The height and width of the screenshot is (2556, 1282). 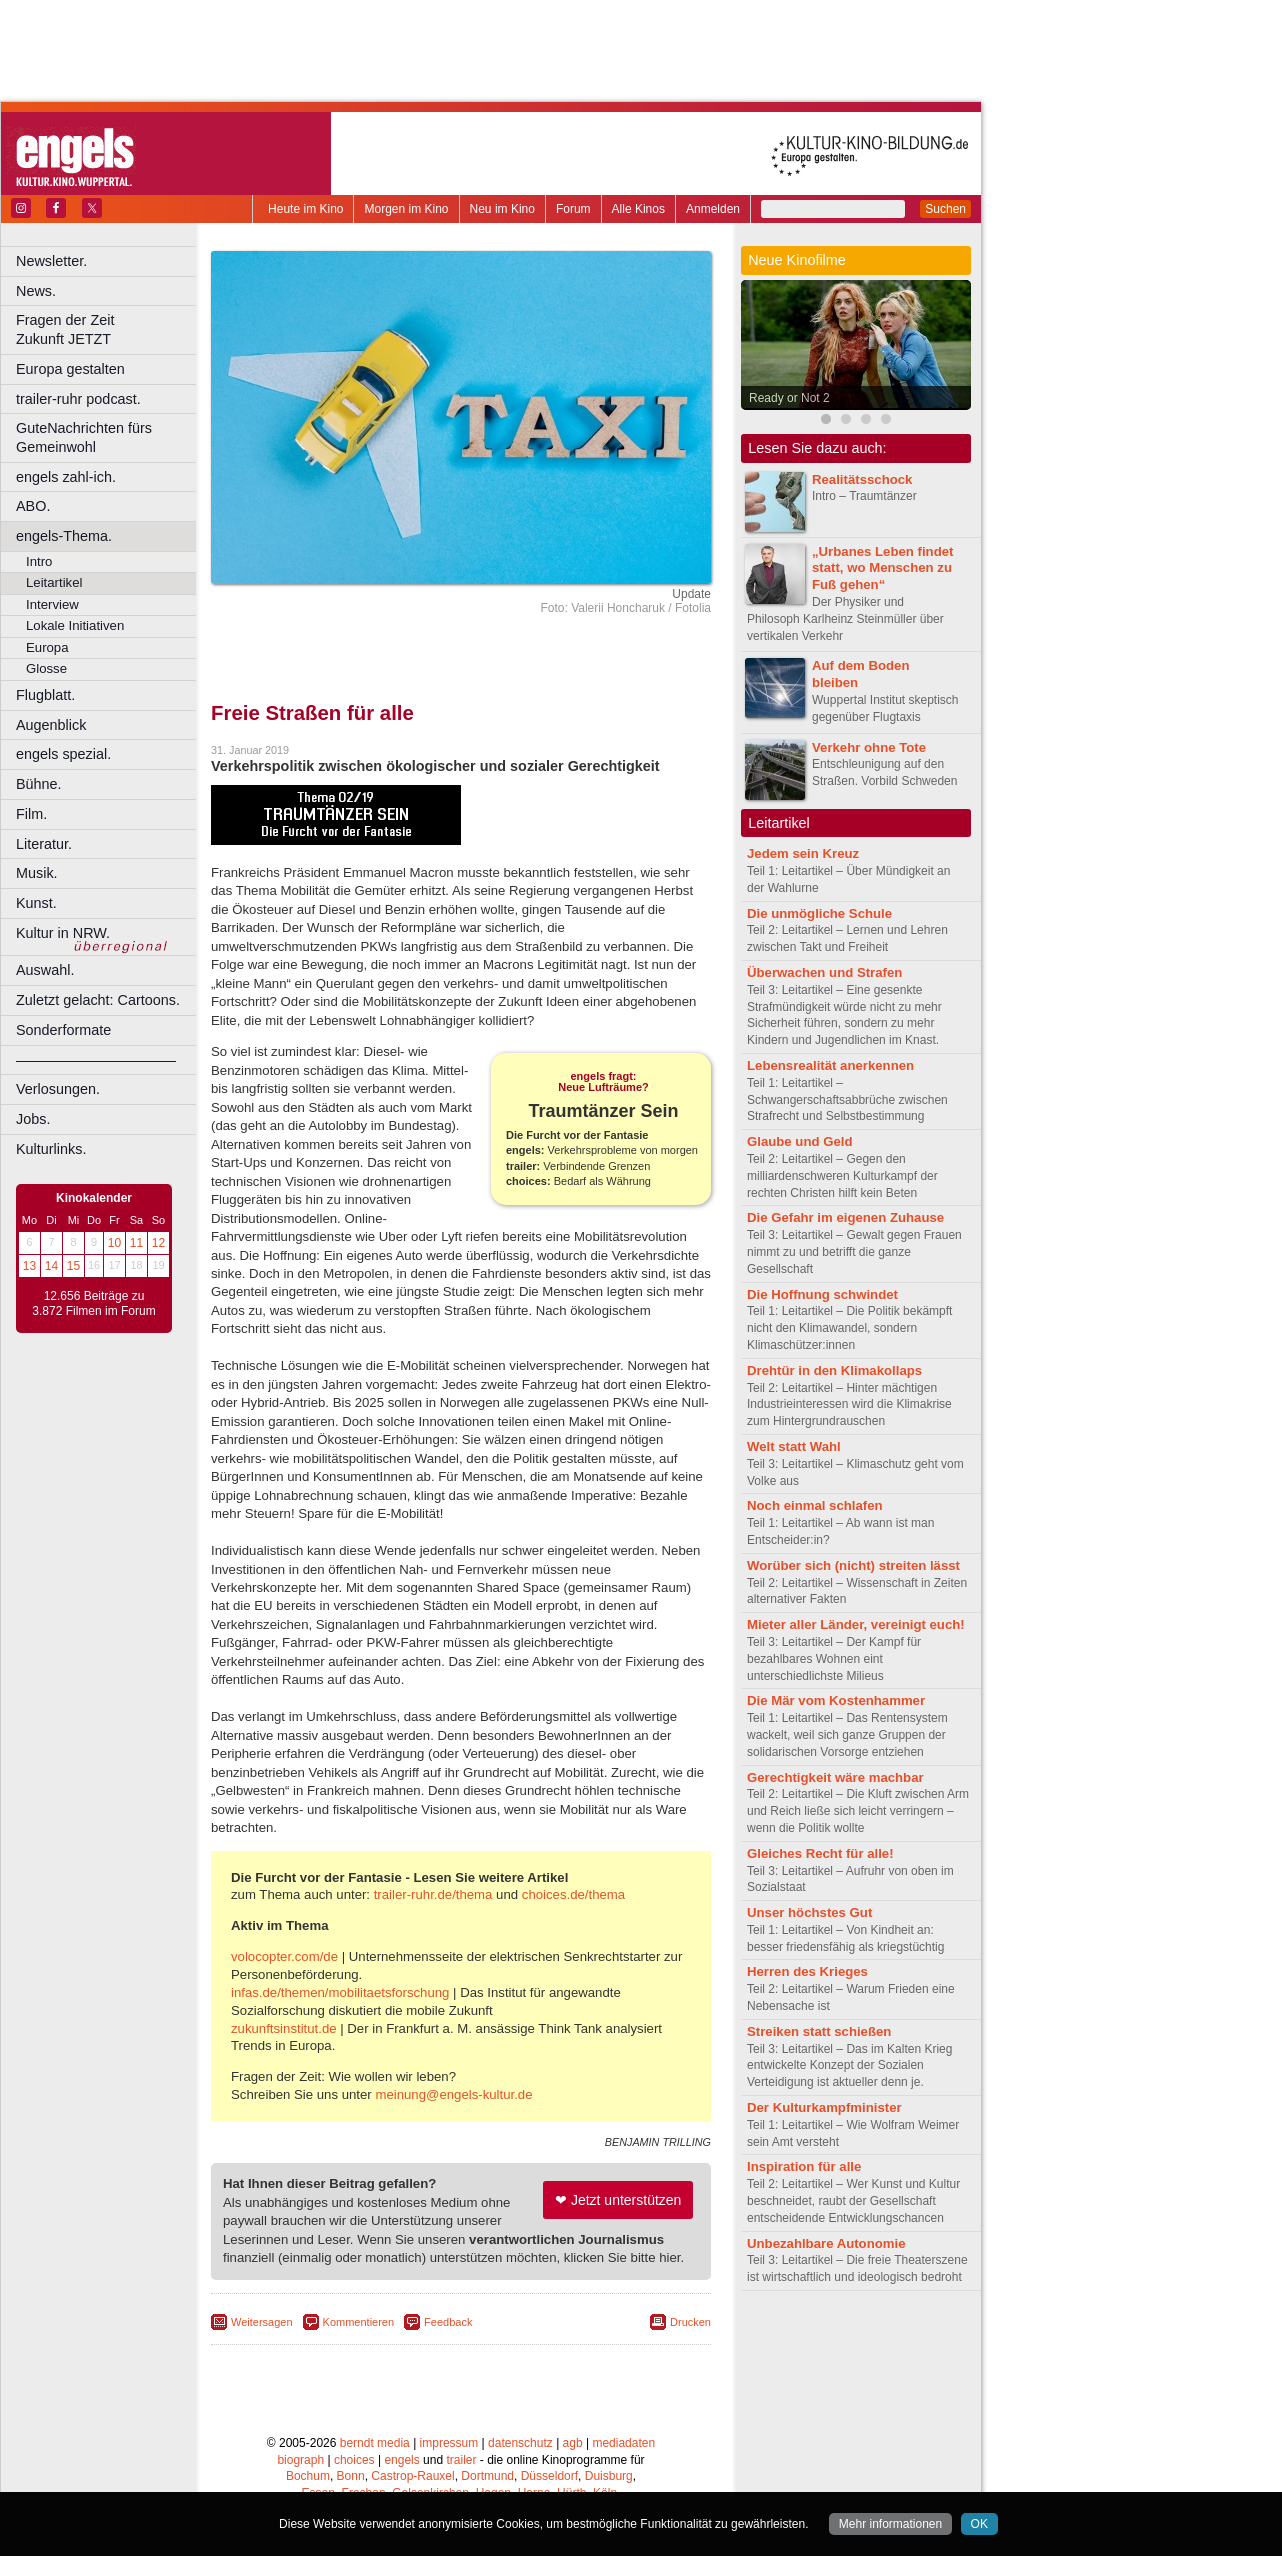 What do you see at coordinates (351, 2476) in the screenshot?
I see `Bonn` at bounding box center [351, 2476].